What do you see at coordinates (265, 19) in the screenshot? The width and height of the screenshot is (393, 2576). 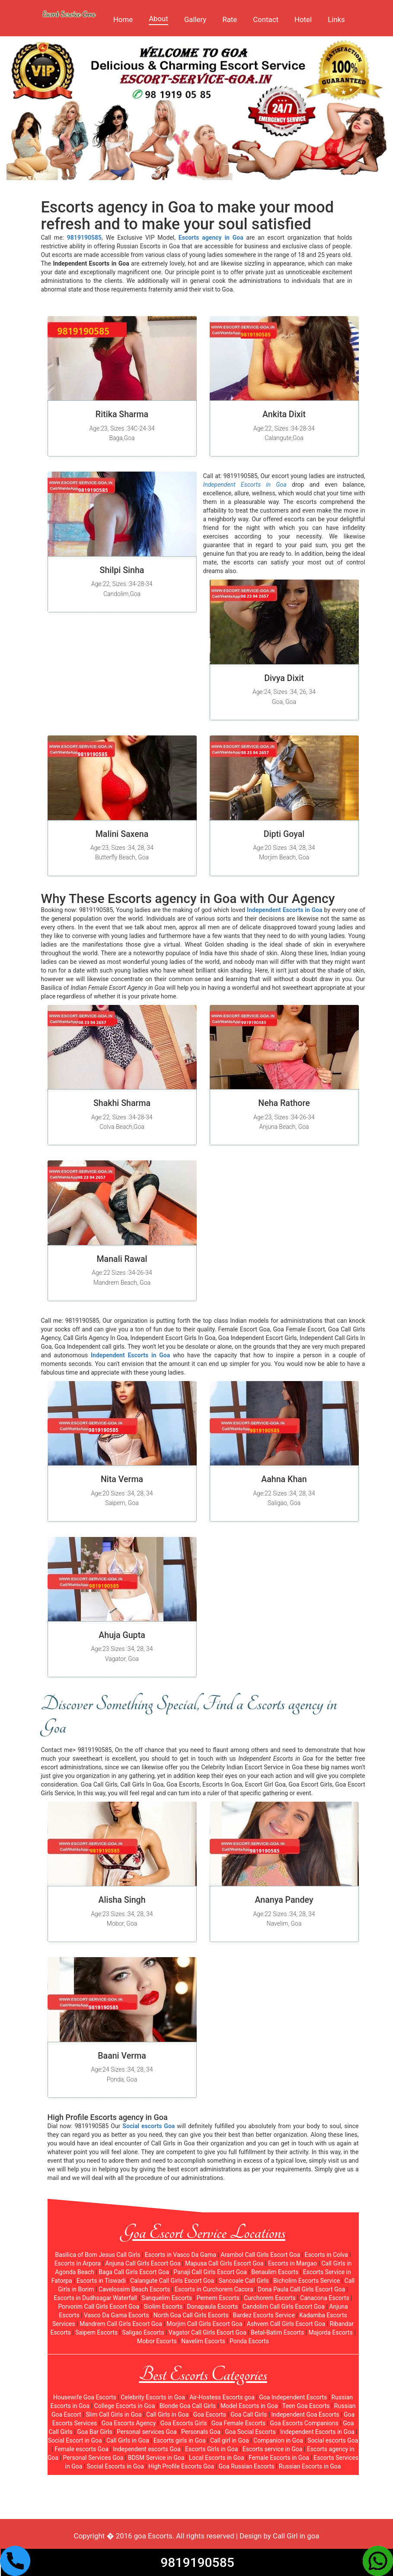 I see `Contact` at bounding box center [265, 19].